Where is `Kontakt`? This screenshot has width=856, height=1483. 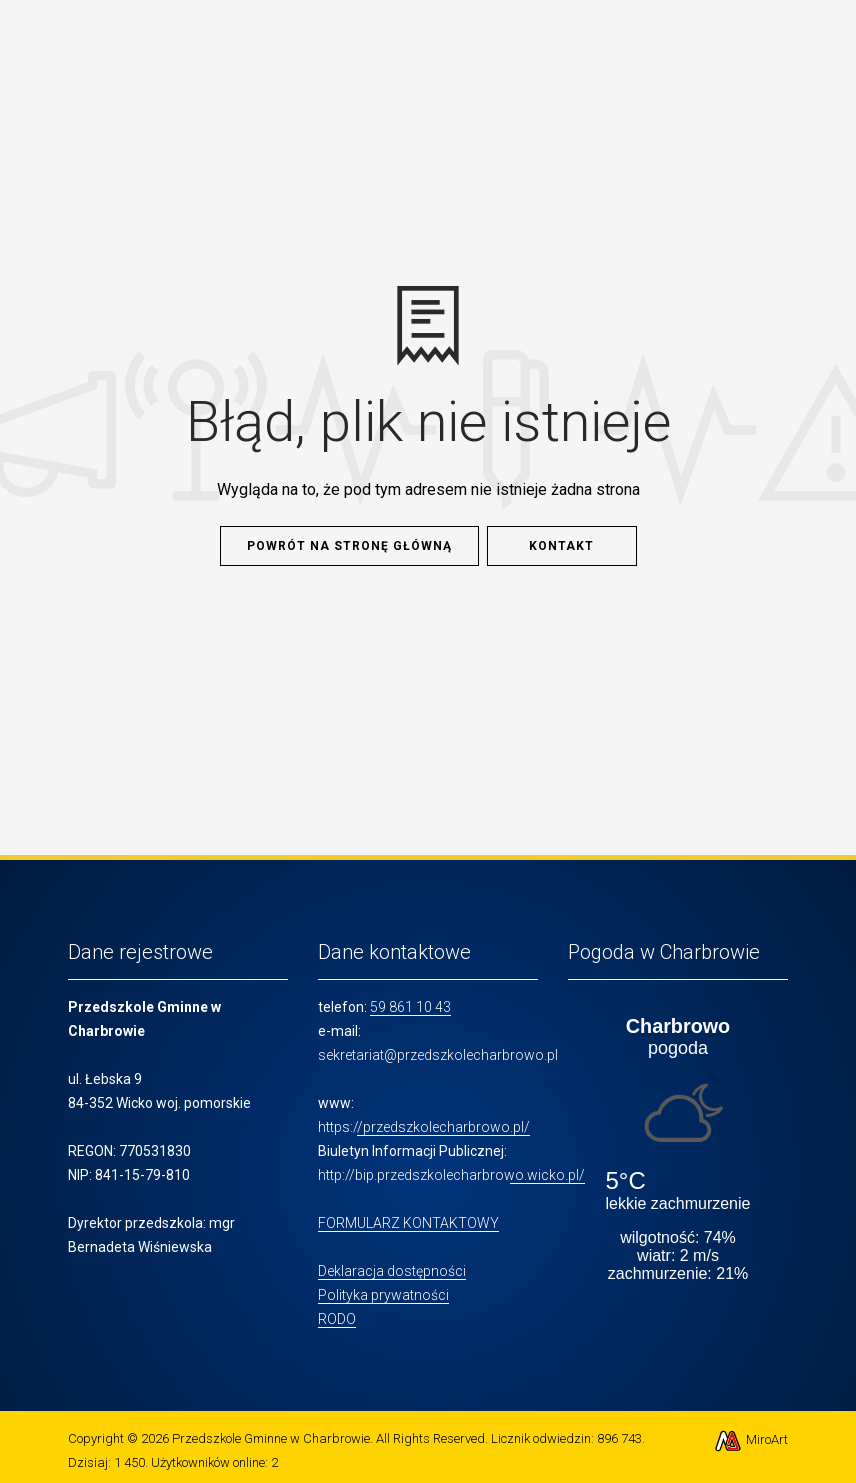
Kontakt is located at coordinates (561, 546).